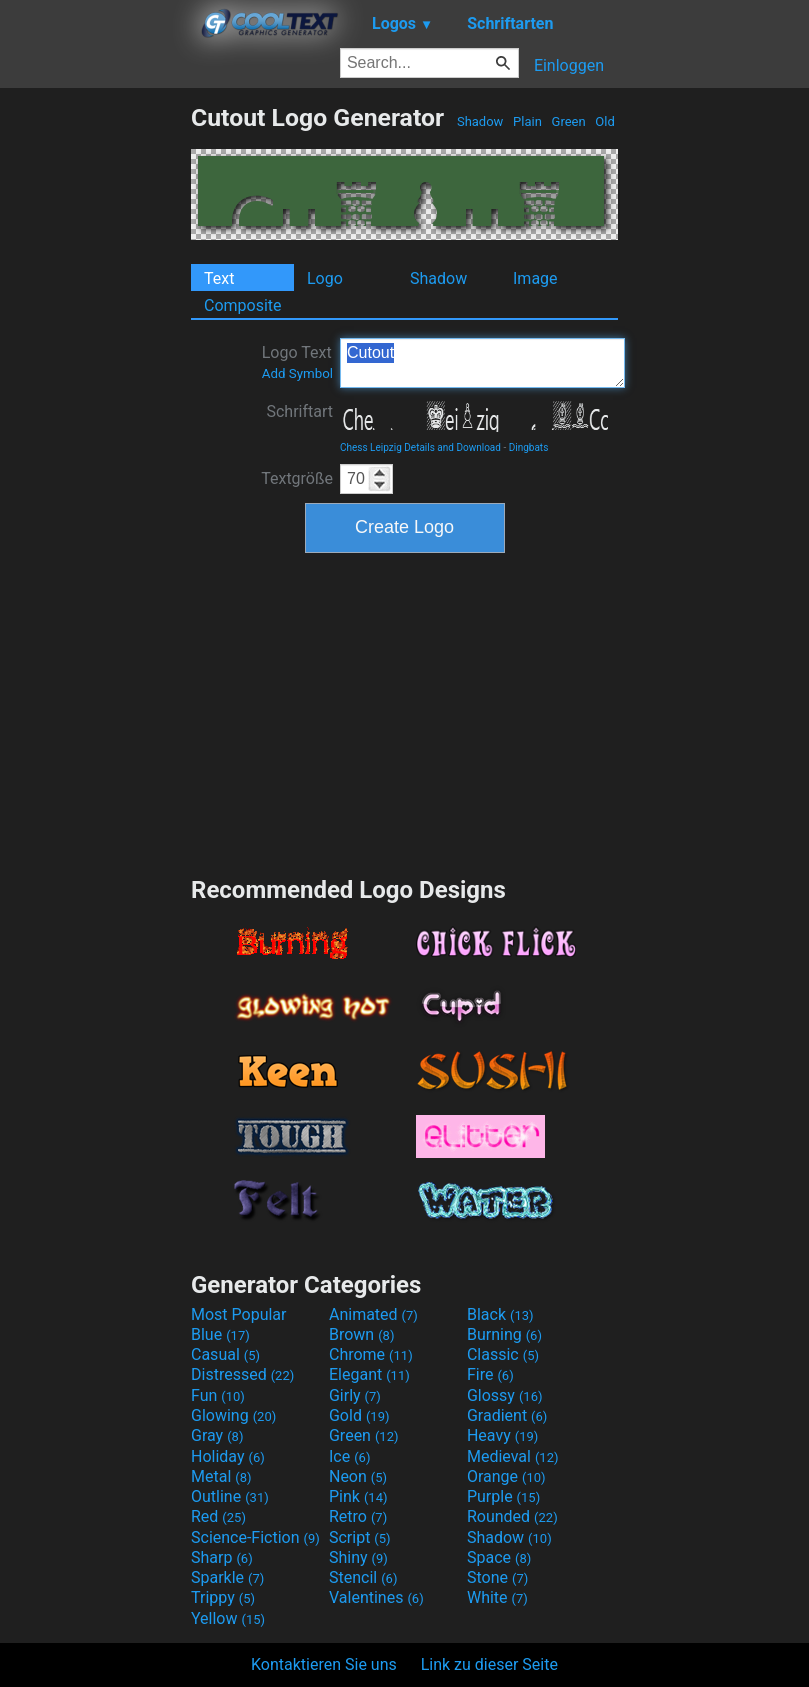 Image resolution: width=809 pixels, height=1687 pixels. Describe the element at coordinates (420, 447) in the screenshot. I see `Chess Leipzig Details and Download` at that location.